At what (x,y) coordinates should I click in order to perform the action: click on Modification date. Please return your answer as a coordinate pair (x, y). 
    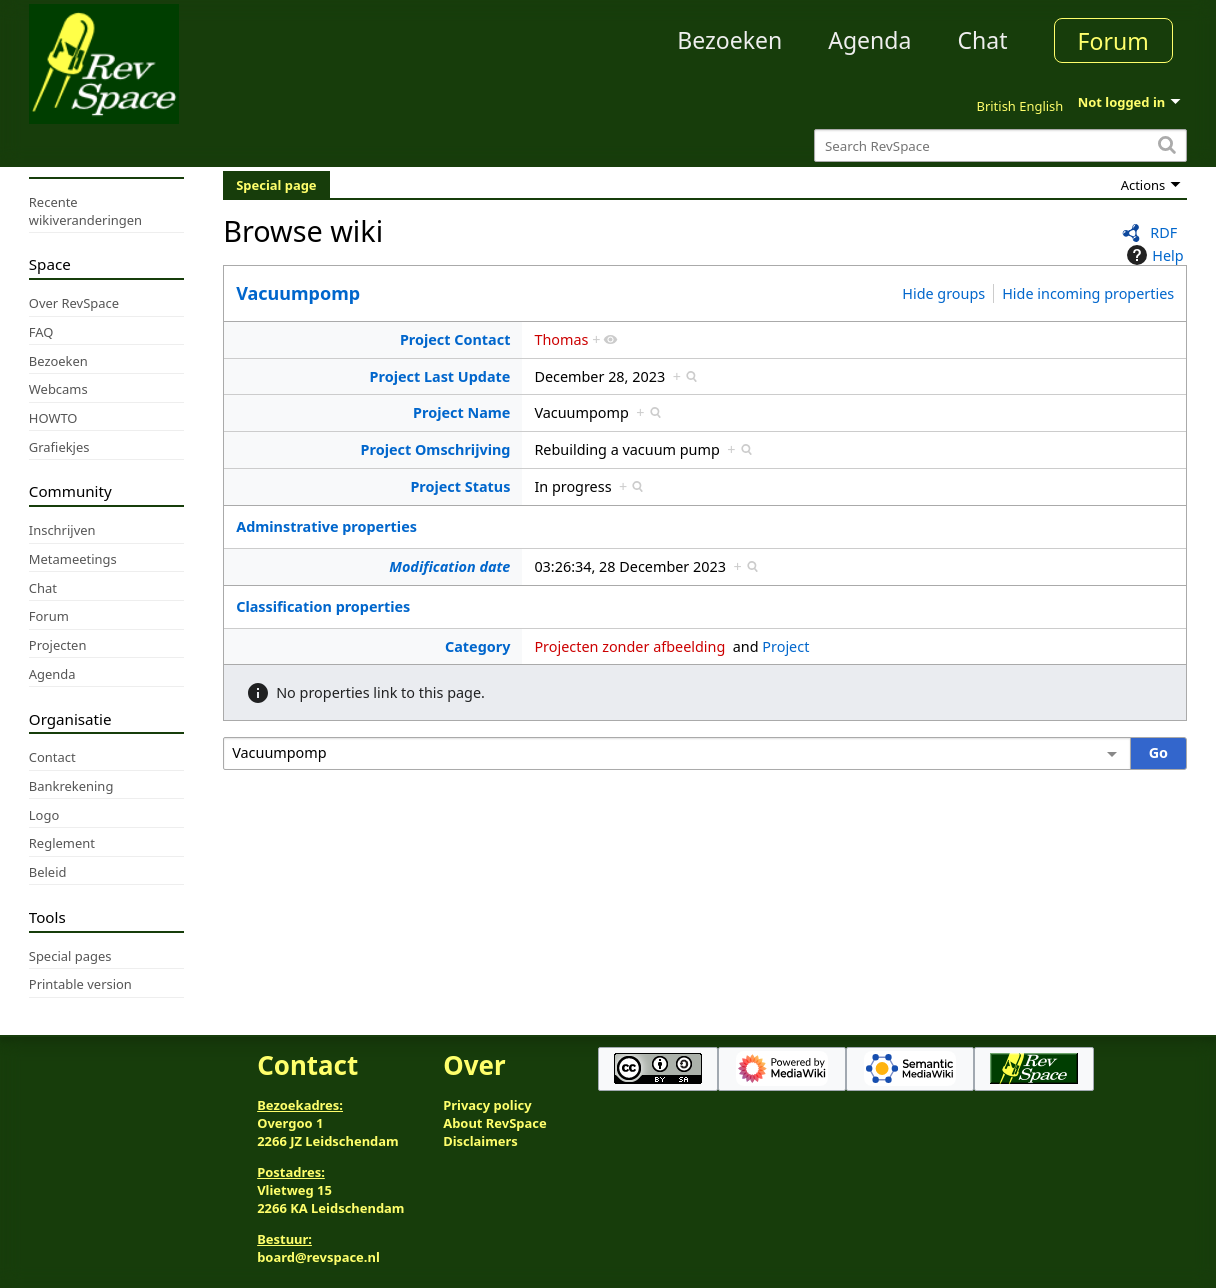
    Looking at the image, I should click on (449, 566).